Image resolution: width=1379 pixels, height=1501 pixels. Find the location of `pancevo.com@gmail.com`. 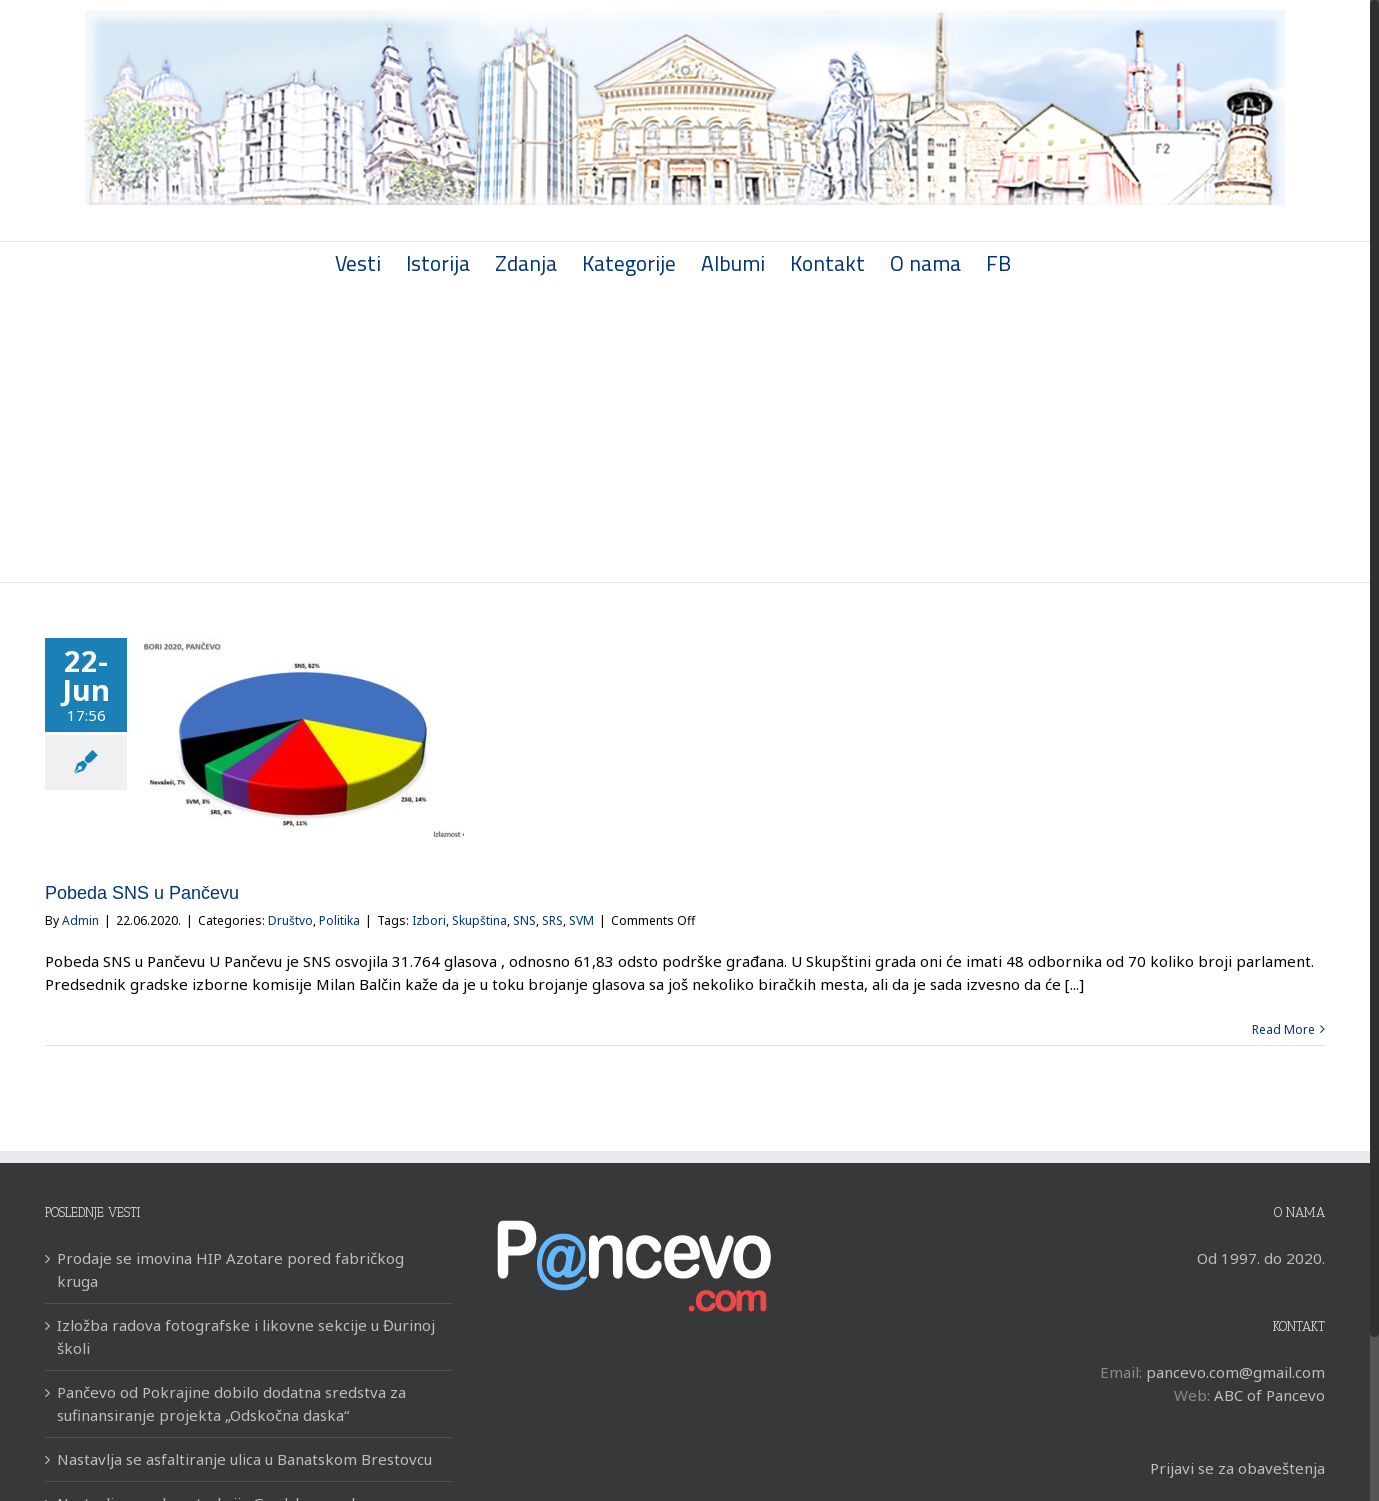

pancevo.com@gmail.com is located at coordinates (1235, 1372).